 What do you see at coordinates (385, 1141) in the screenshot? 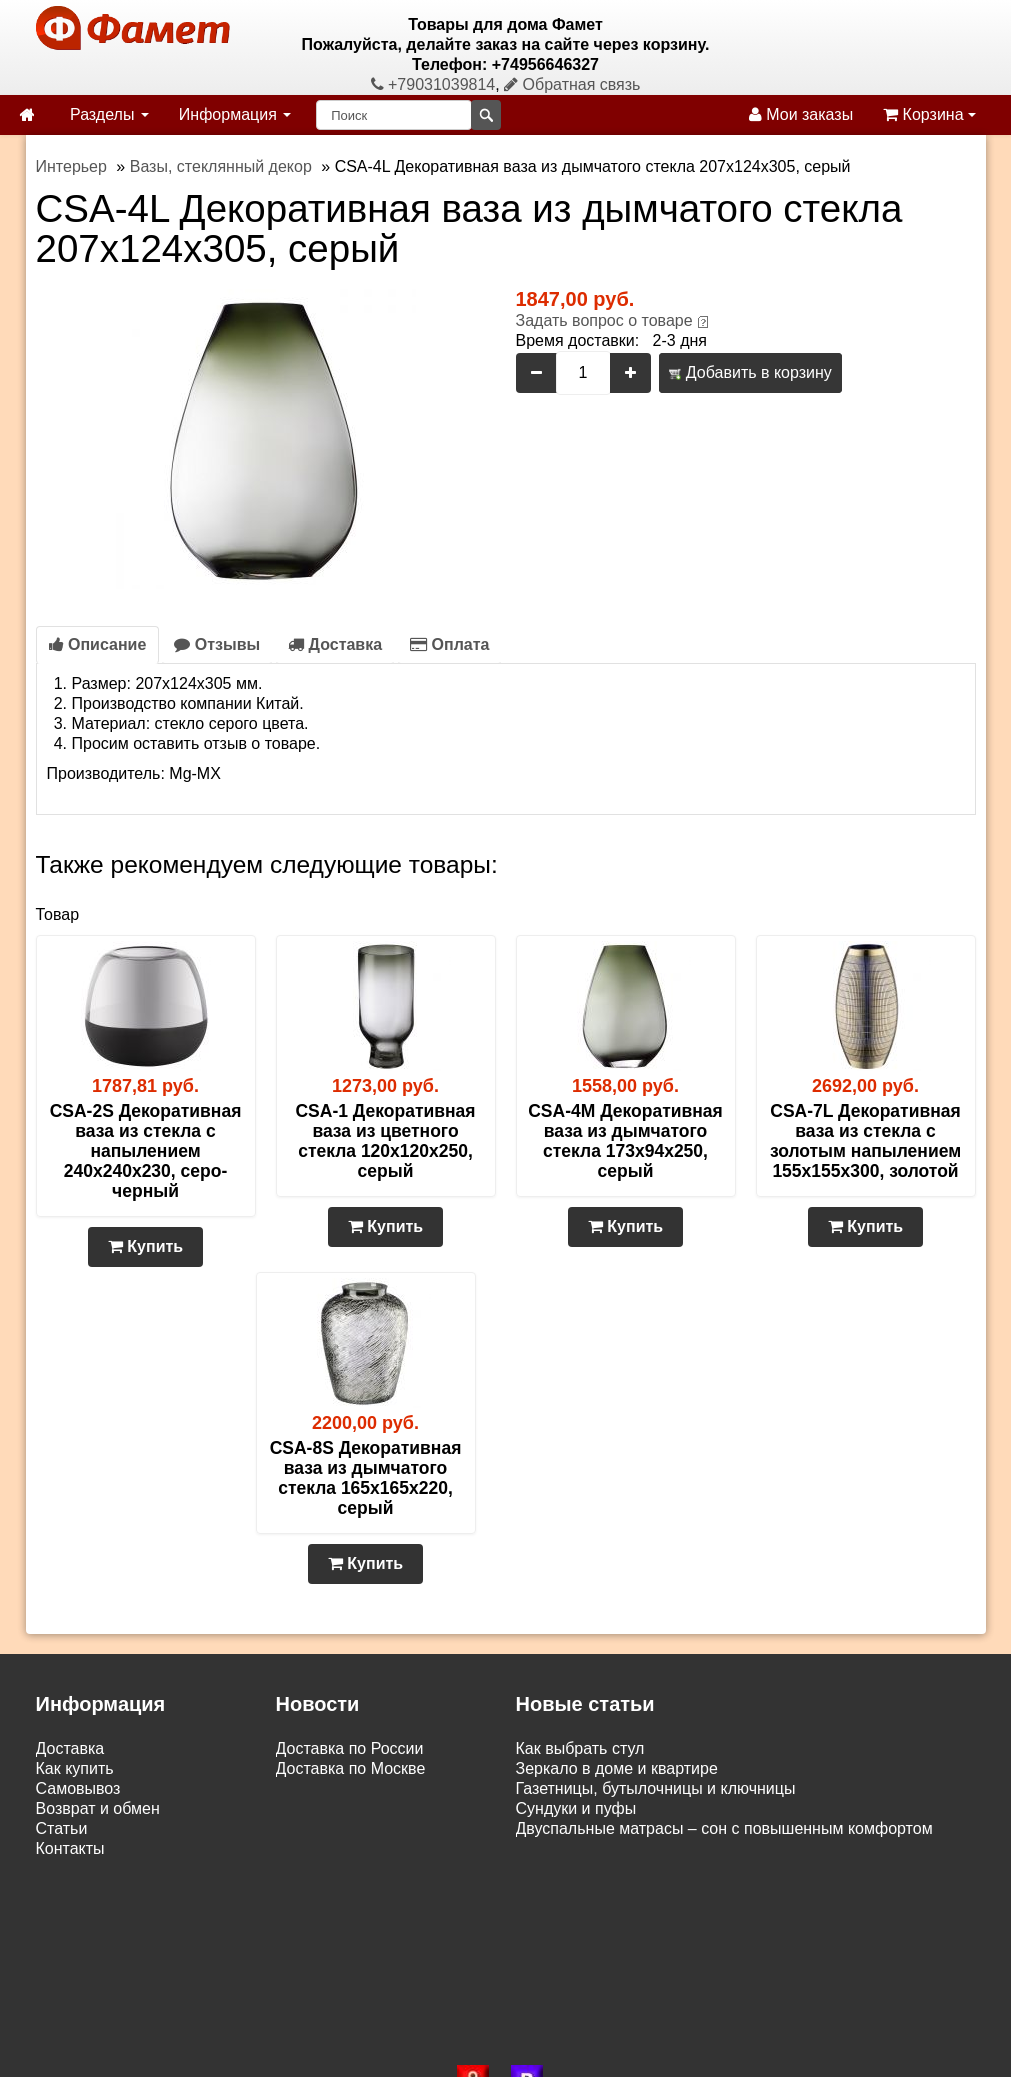
I see `CSA-1 Декоративная ваза из цветного стекла 120х120х250, серый` at bounding box center [385, 1141].